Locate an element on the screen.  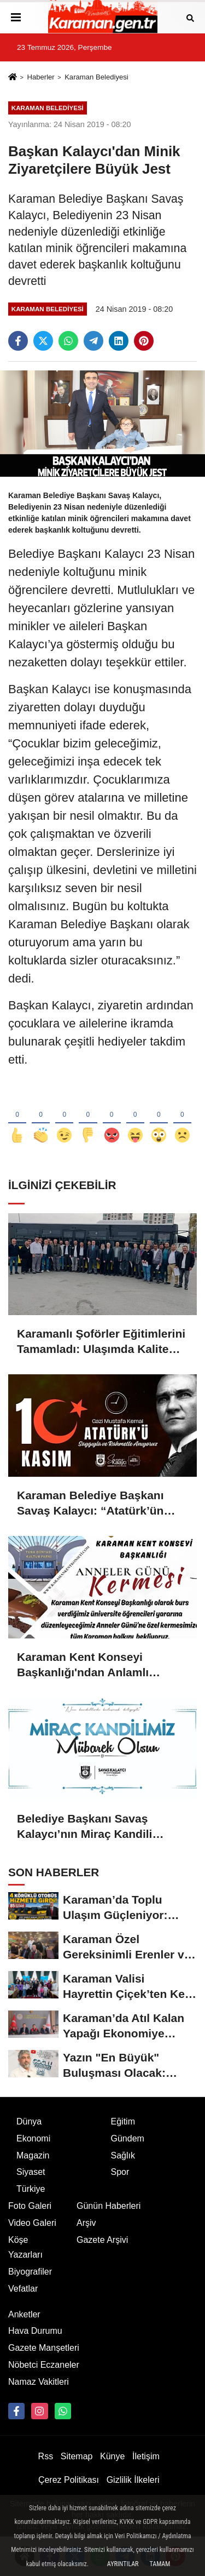
Çerez Politikası is located at coordinates (68, 2479).